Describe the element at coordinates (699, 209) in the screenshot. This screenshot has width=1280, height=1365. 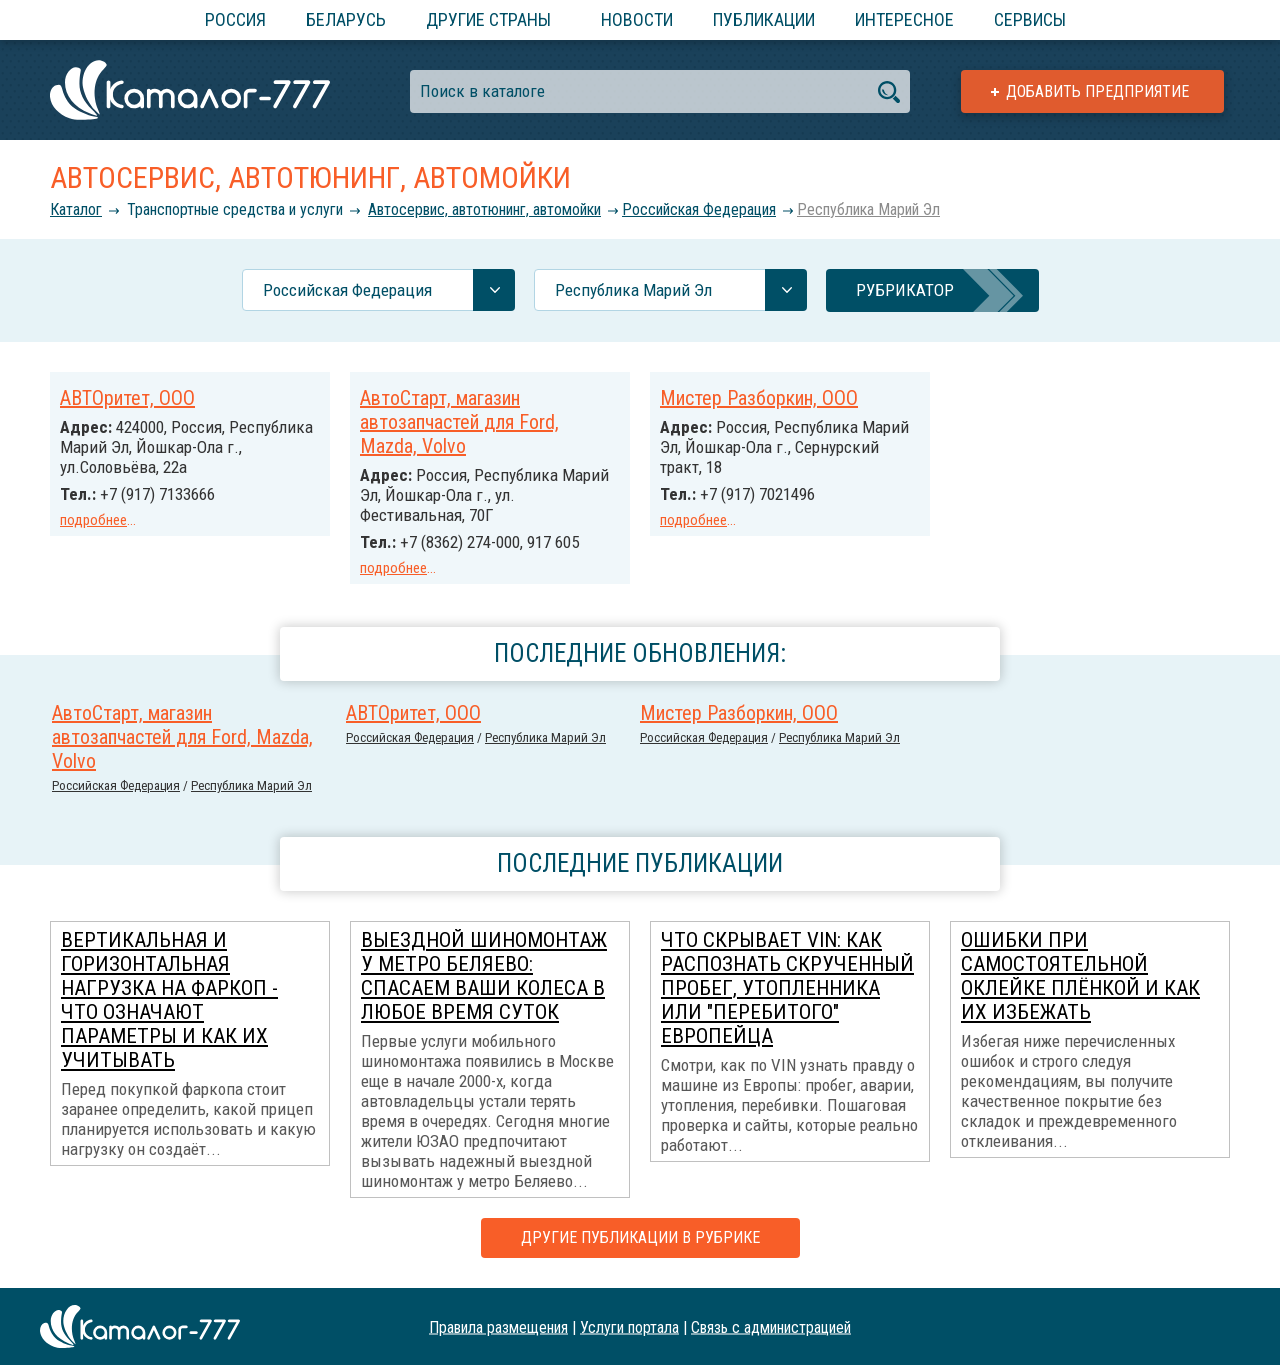
I see `Российcкая Федерация` at that location.